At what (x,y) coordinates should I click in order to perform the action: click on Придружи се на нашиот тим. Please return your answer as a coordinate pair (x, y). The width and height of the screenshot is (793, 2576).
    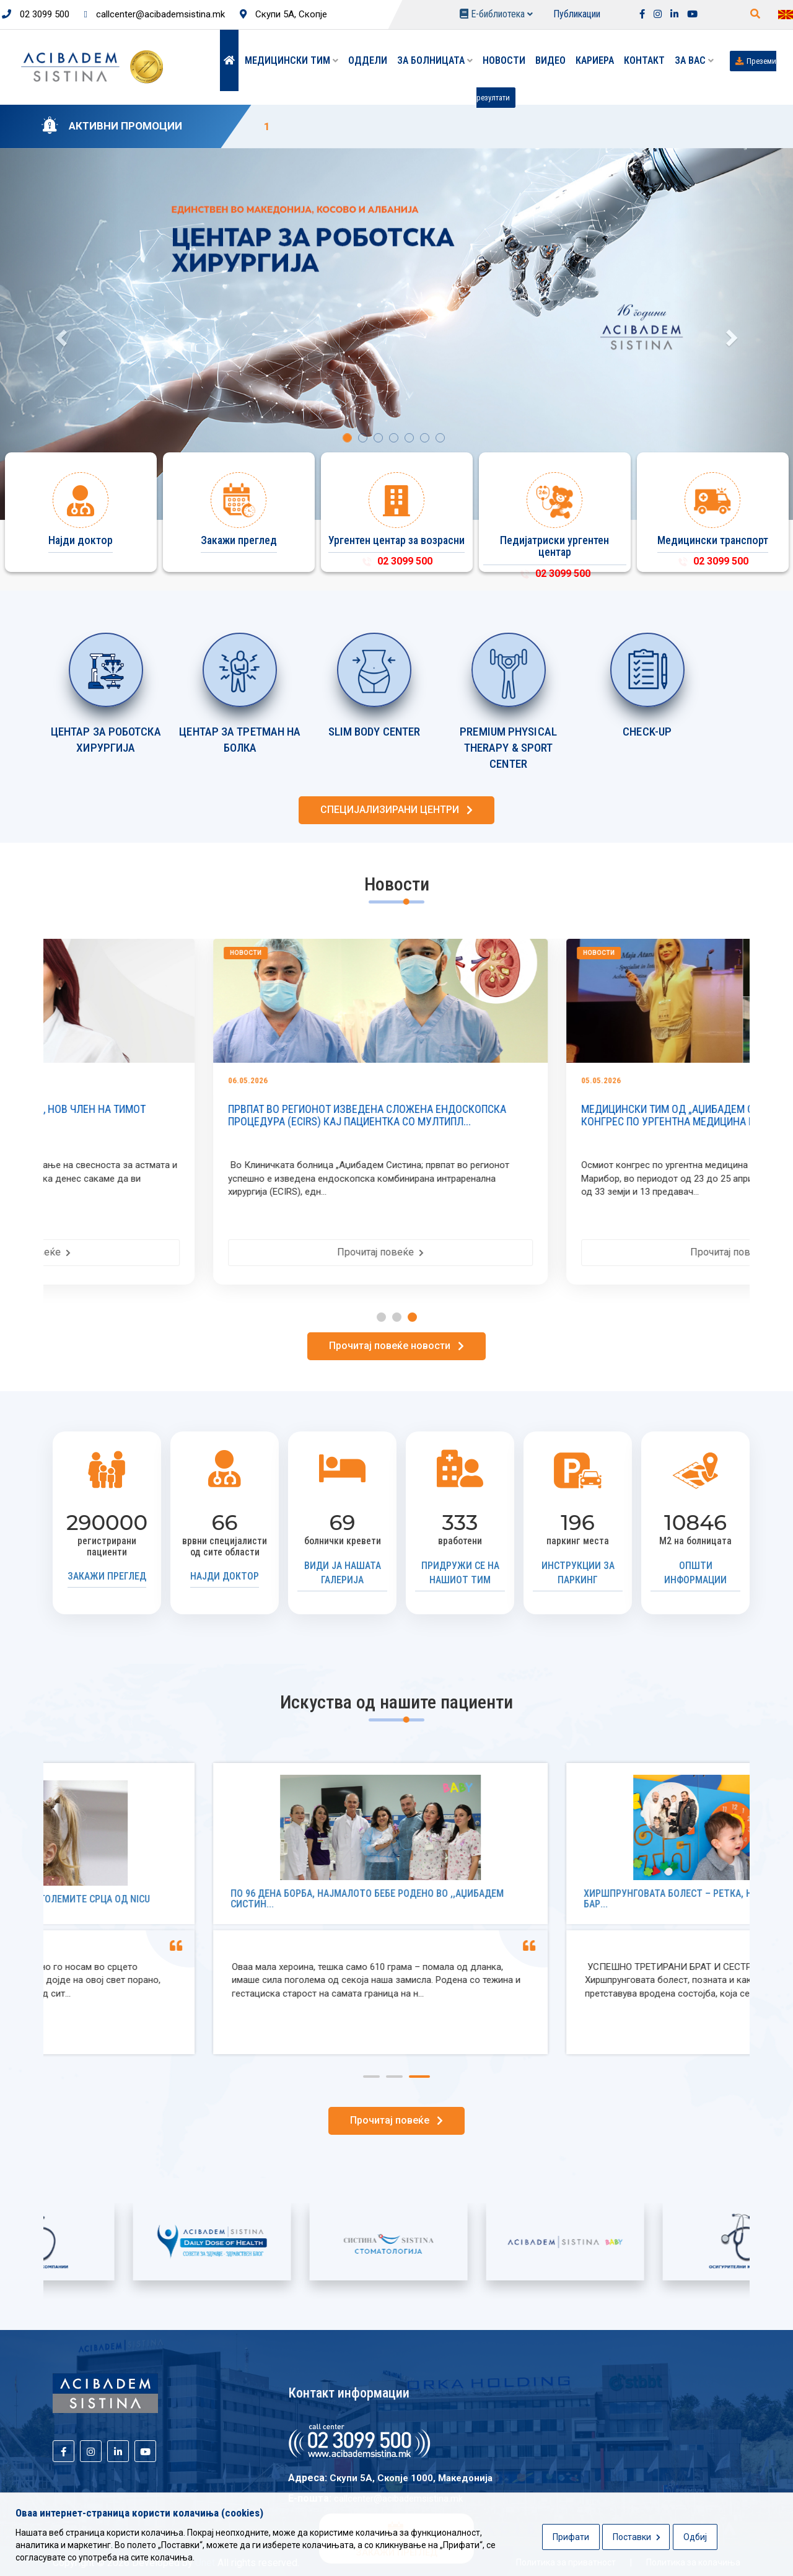
    Looking at the image, I should click on (460, 1573).